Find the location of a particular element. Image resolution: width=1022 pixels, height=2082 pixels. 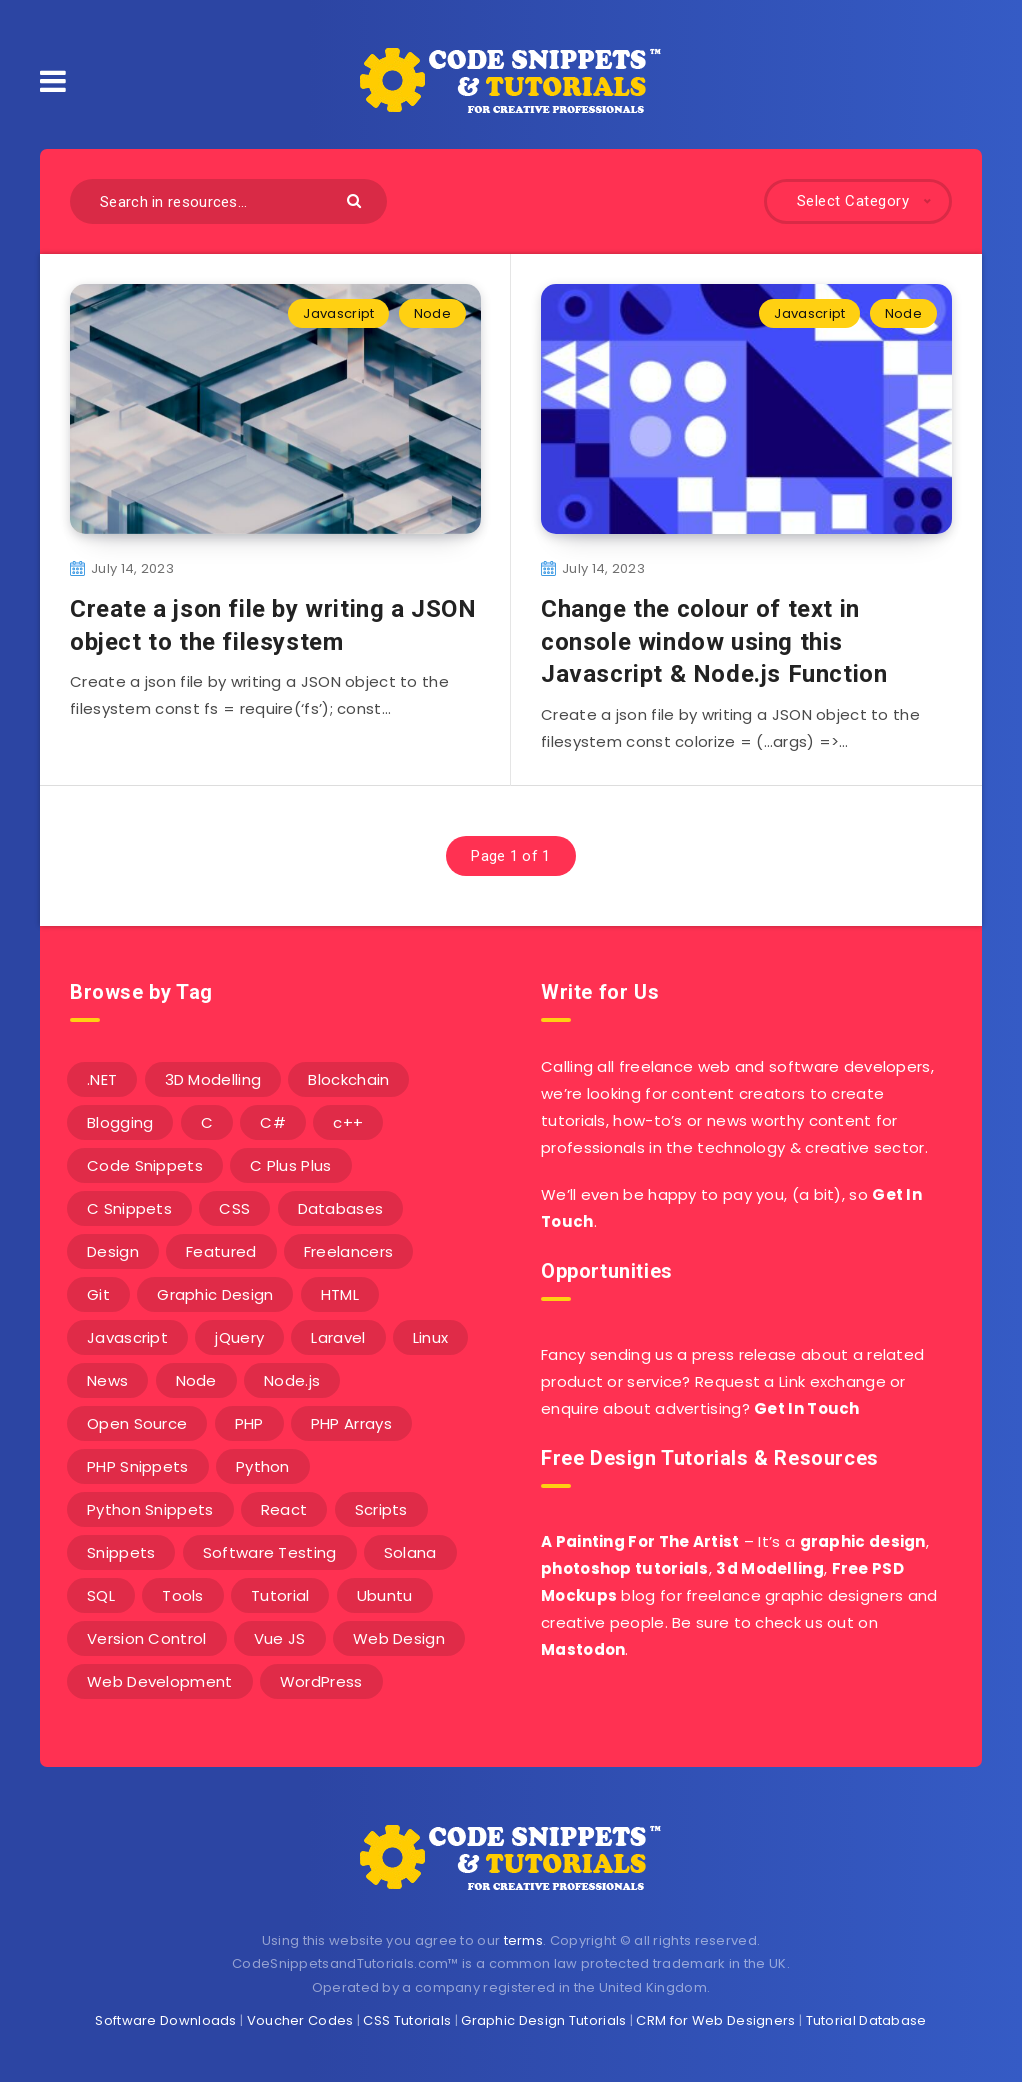

HTML [HTML (3 items)] is located at coordinates (340, 1294).